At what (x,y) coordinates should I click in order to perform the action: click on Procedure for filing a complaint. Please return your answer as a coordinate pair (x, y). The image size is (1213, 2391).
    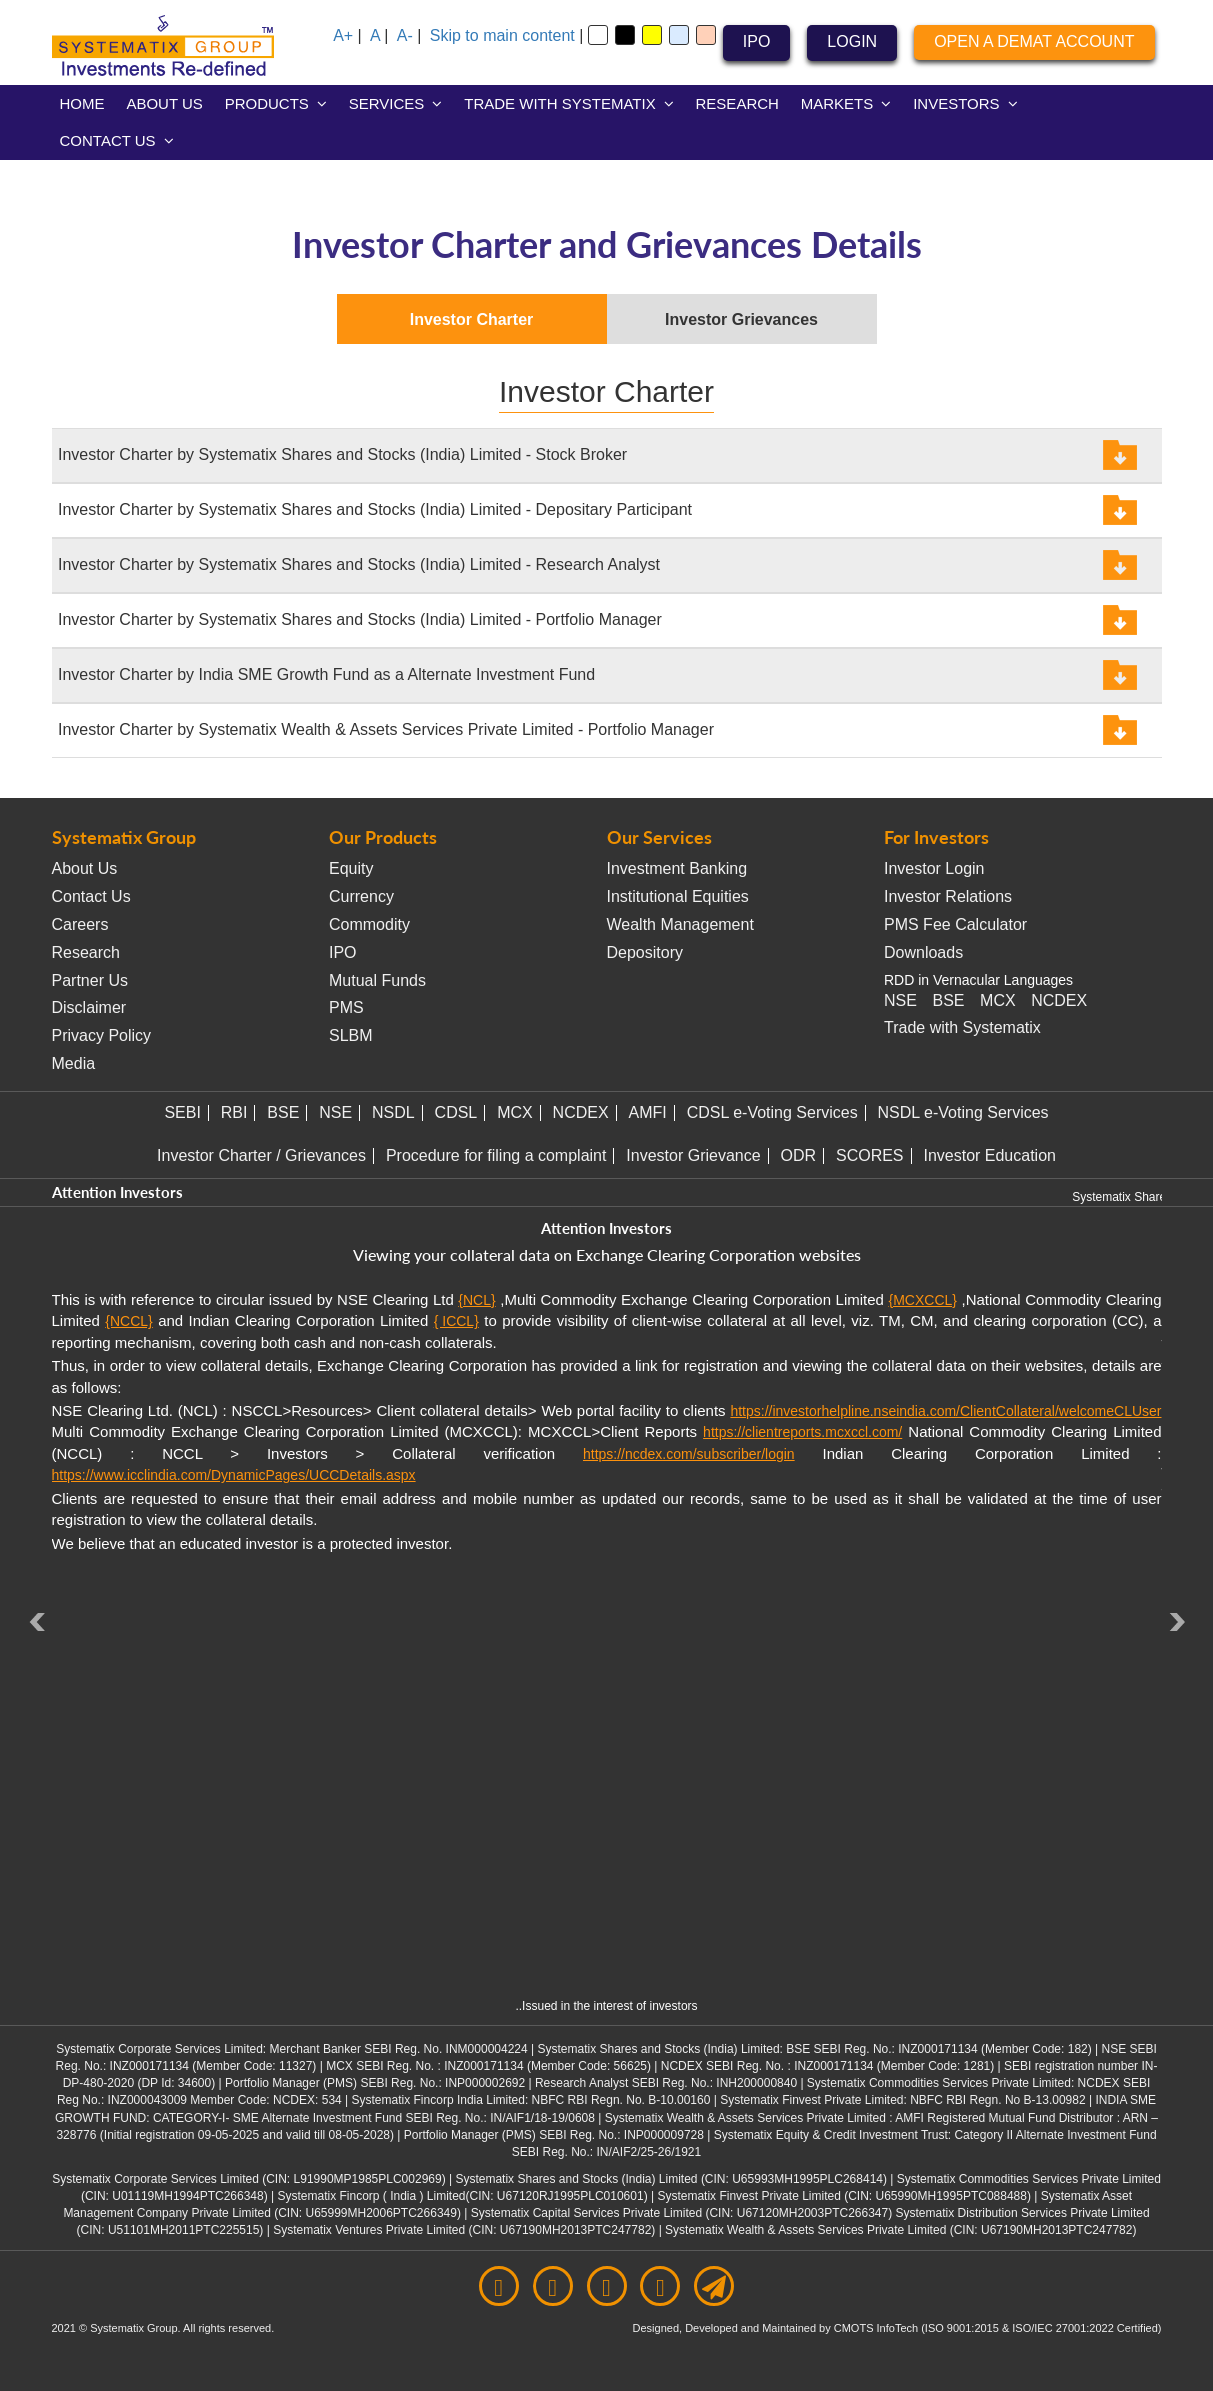
    Looking at the image, I should click on (496, 1155).